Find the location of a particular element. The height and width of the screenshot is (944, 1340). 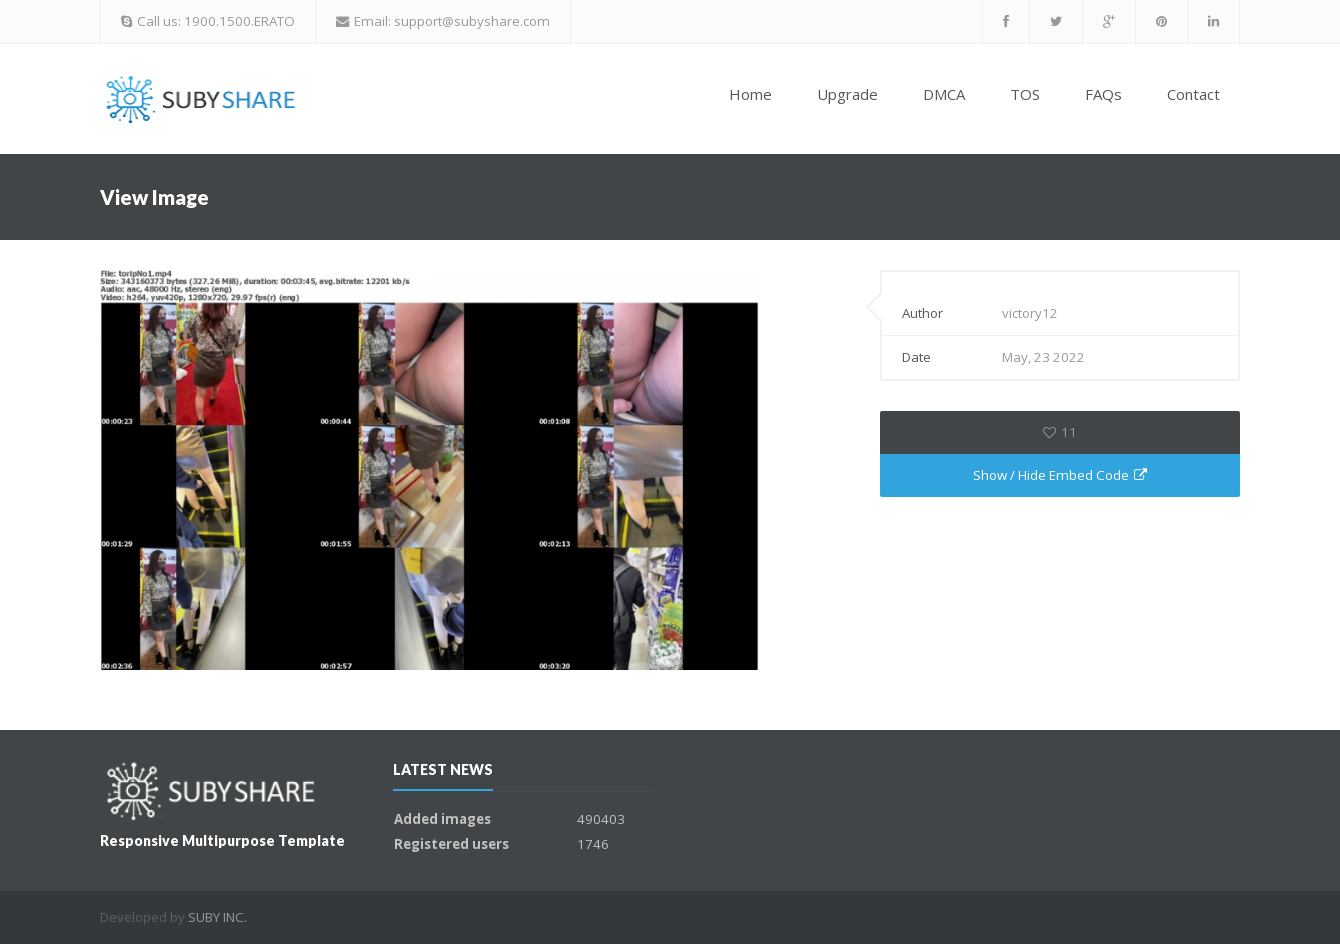

Contact is located at coordinates (1193, 94).